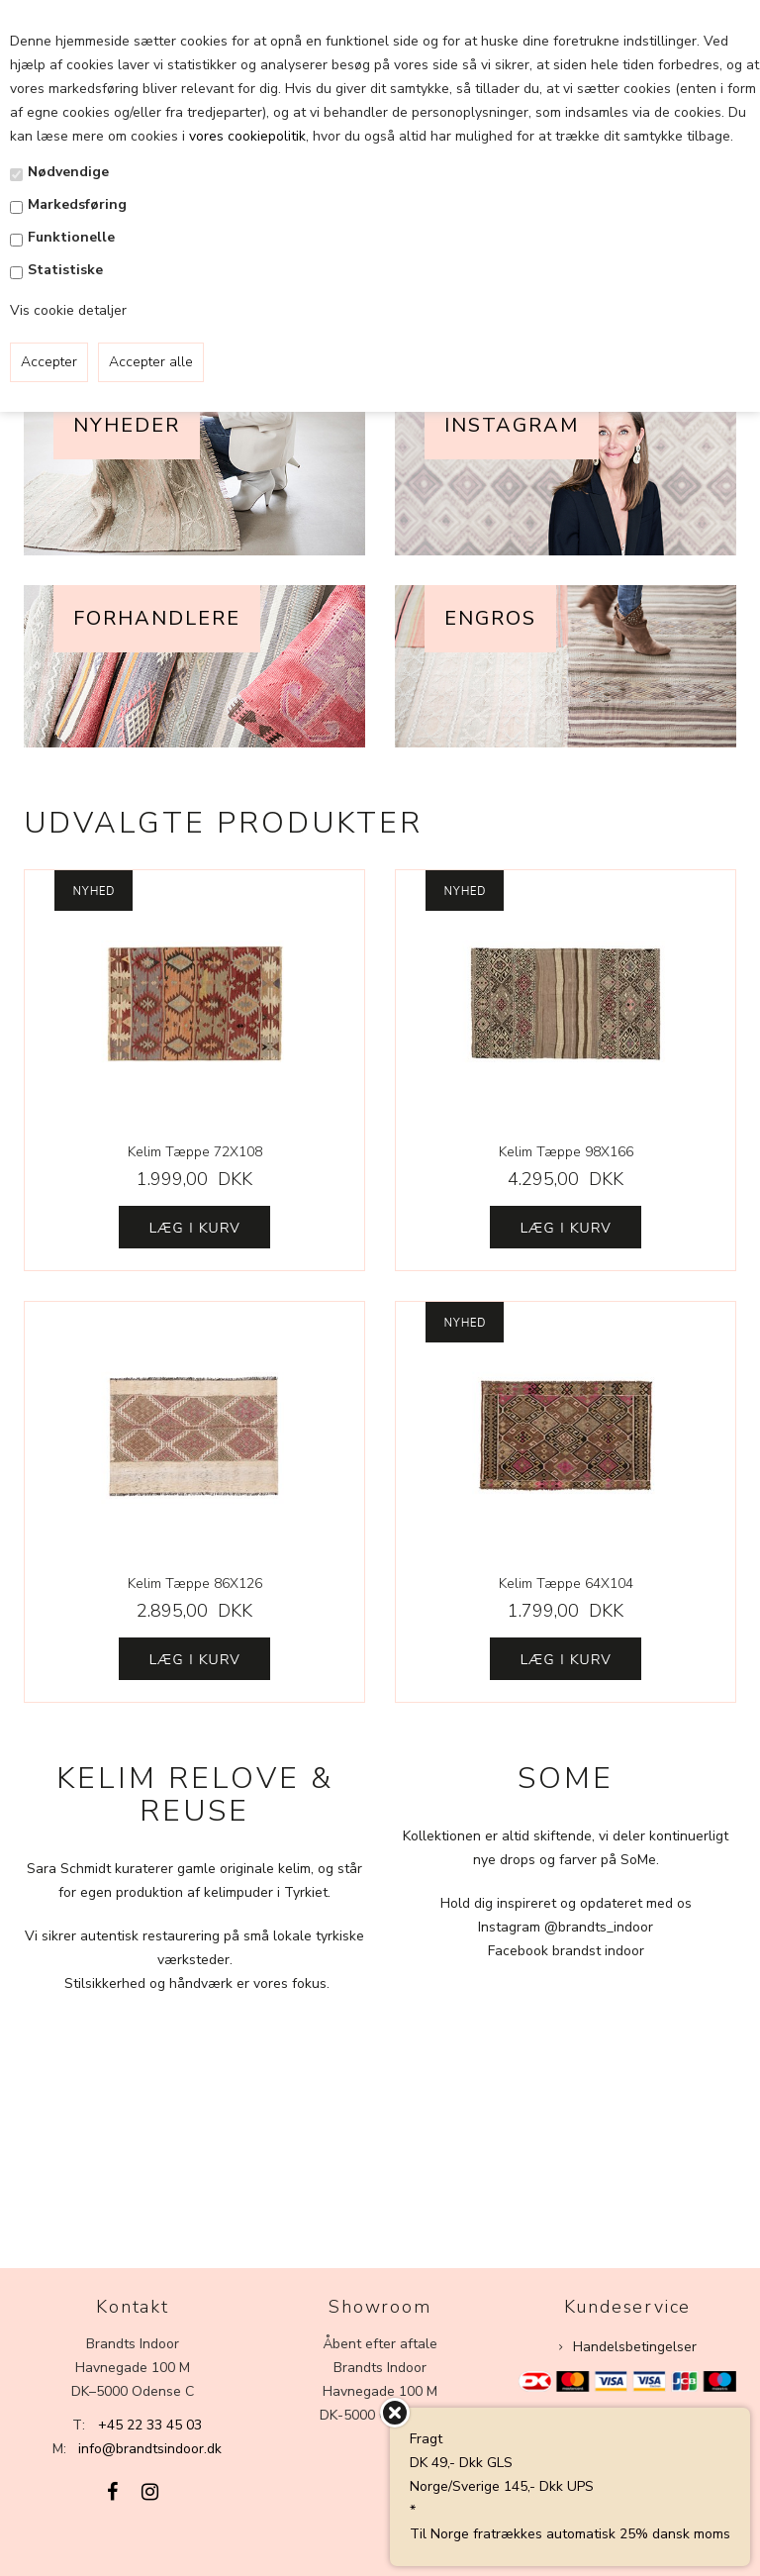 Image resolution: width=760 pixels, height=2576 pixels. I want to click on Kelim Tæppe 98X166, so click(566, 1151).